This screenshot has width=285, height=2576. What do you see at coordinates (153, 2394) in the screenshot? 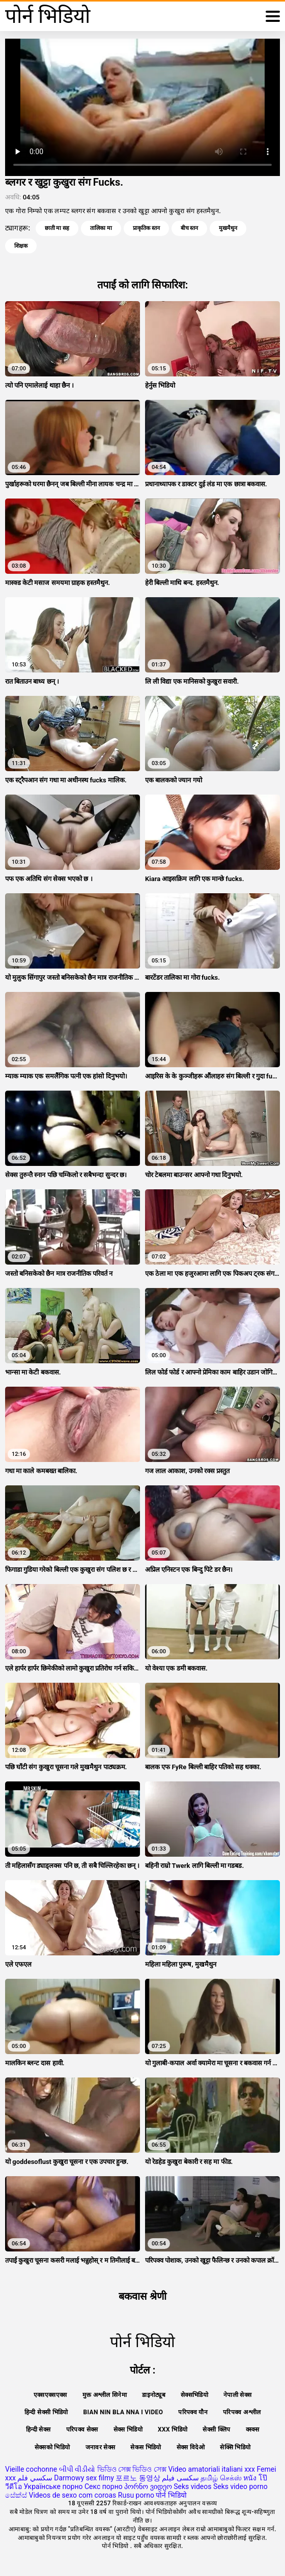
I see `डाइनोट्यूब` at bounding box center [153, 2394].